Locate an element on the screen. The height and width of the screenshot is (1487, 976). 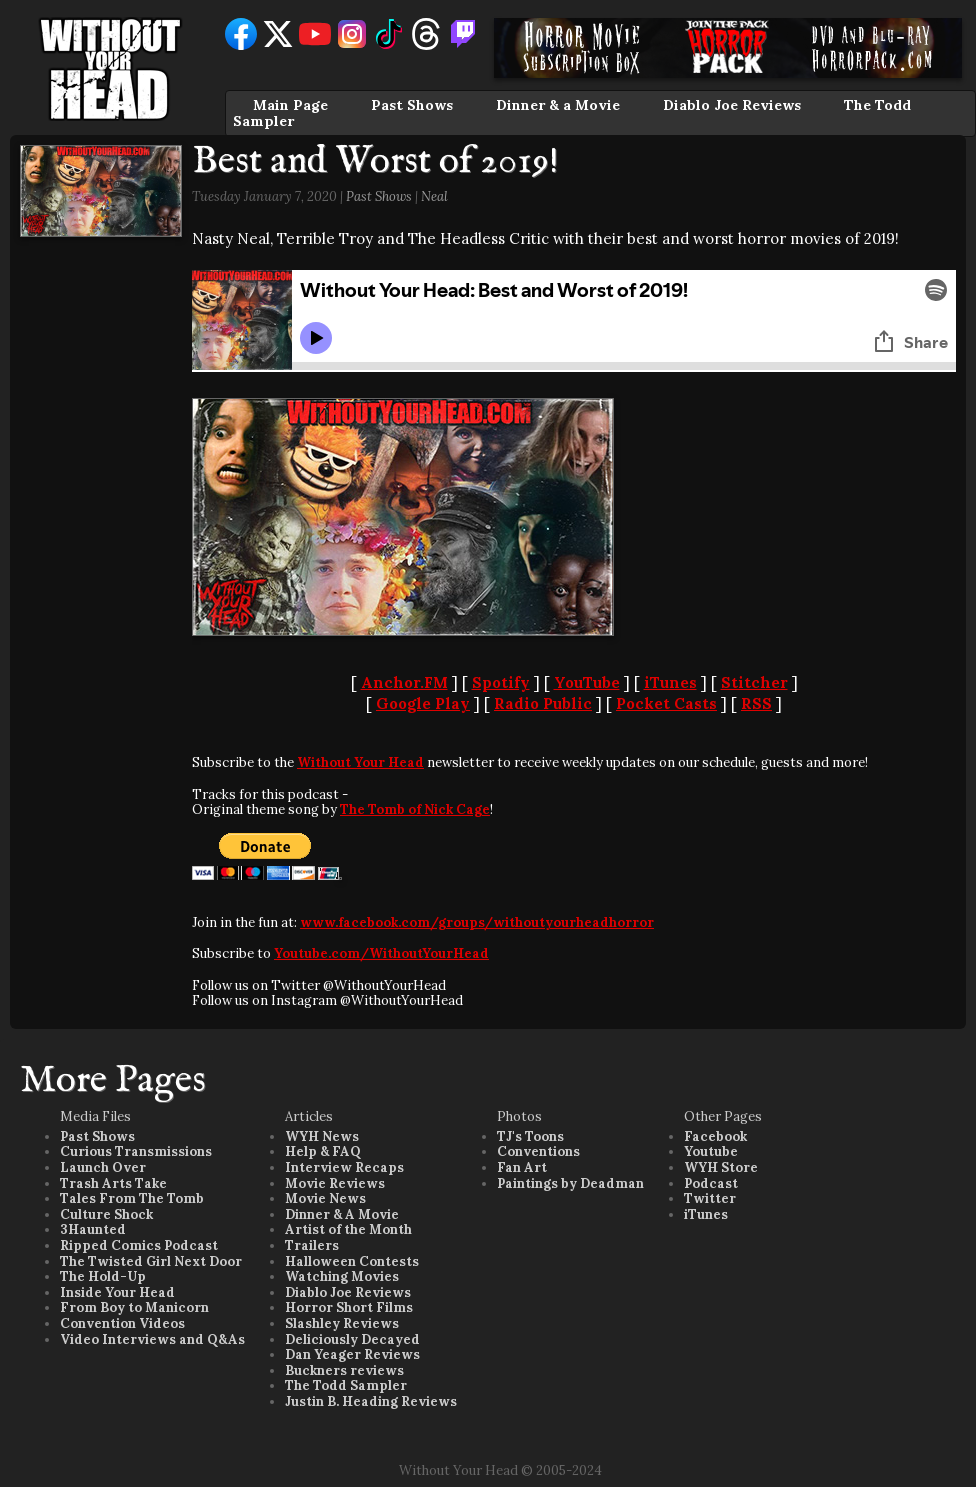
The Tomb of Nick Cage is located at coordinates (415, 809).